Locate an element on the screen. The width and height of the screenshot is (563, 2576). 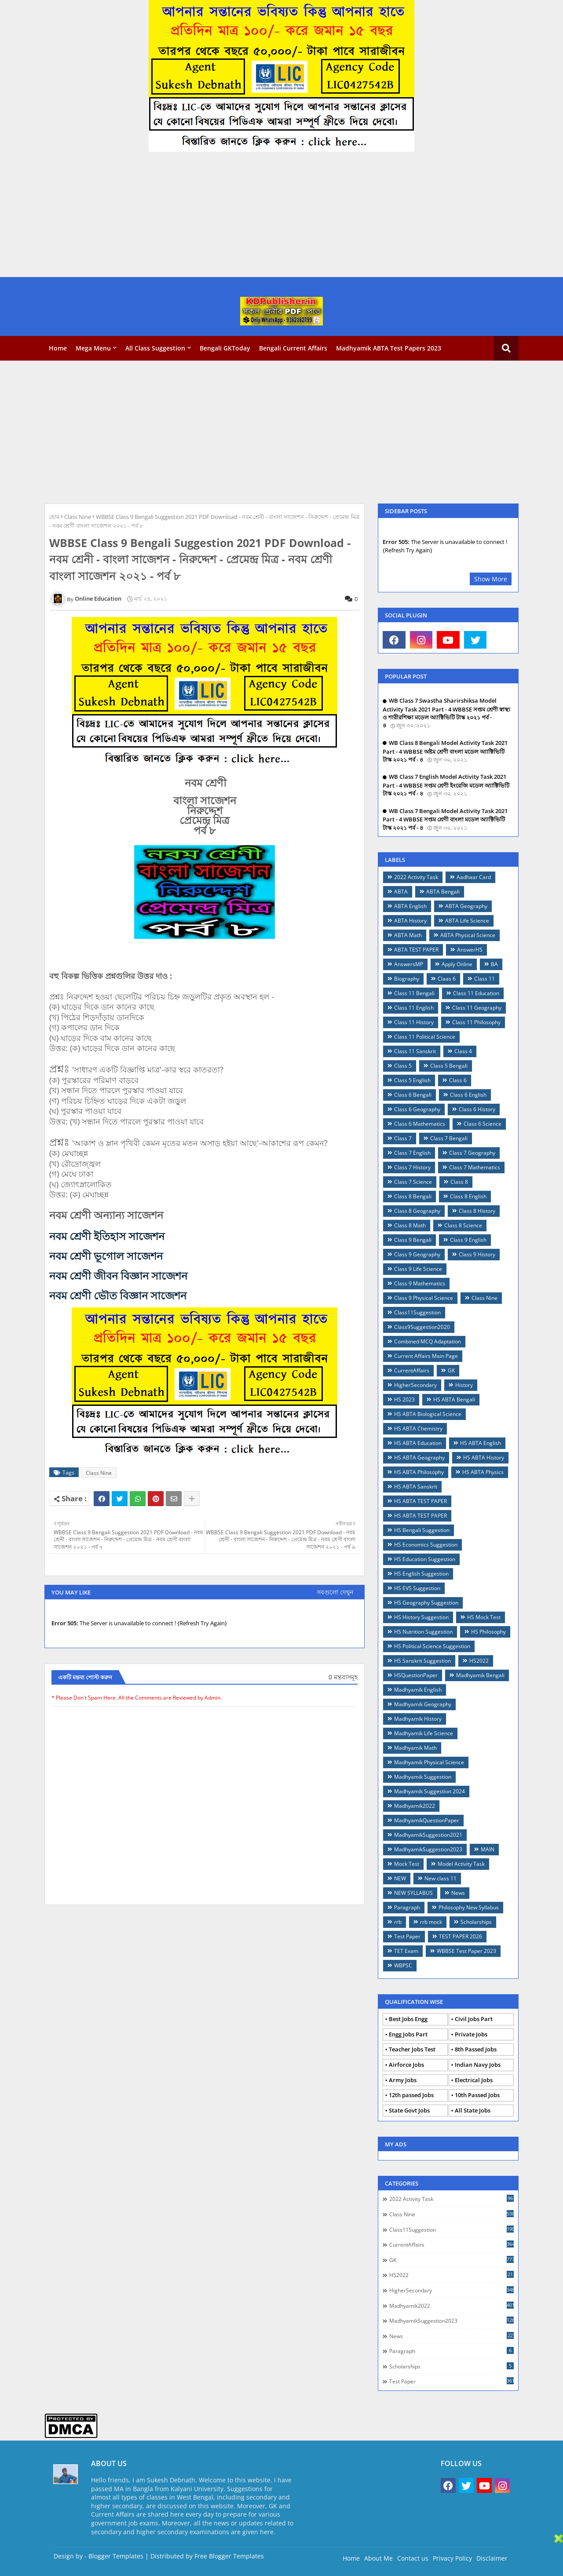
HS Education Suggestion is located at coordinates (424, 1559).